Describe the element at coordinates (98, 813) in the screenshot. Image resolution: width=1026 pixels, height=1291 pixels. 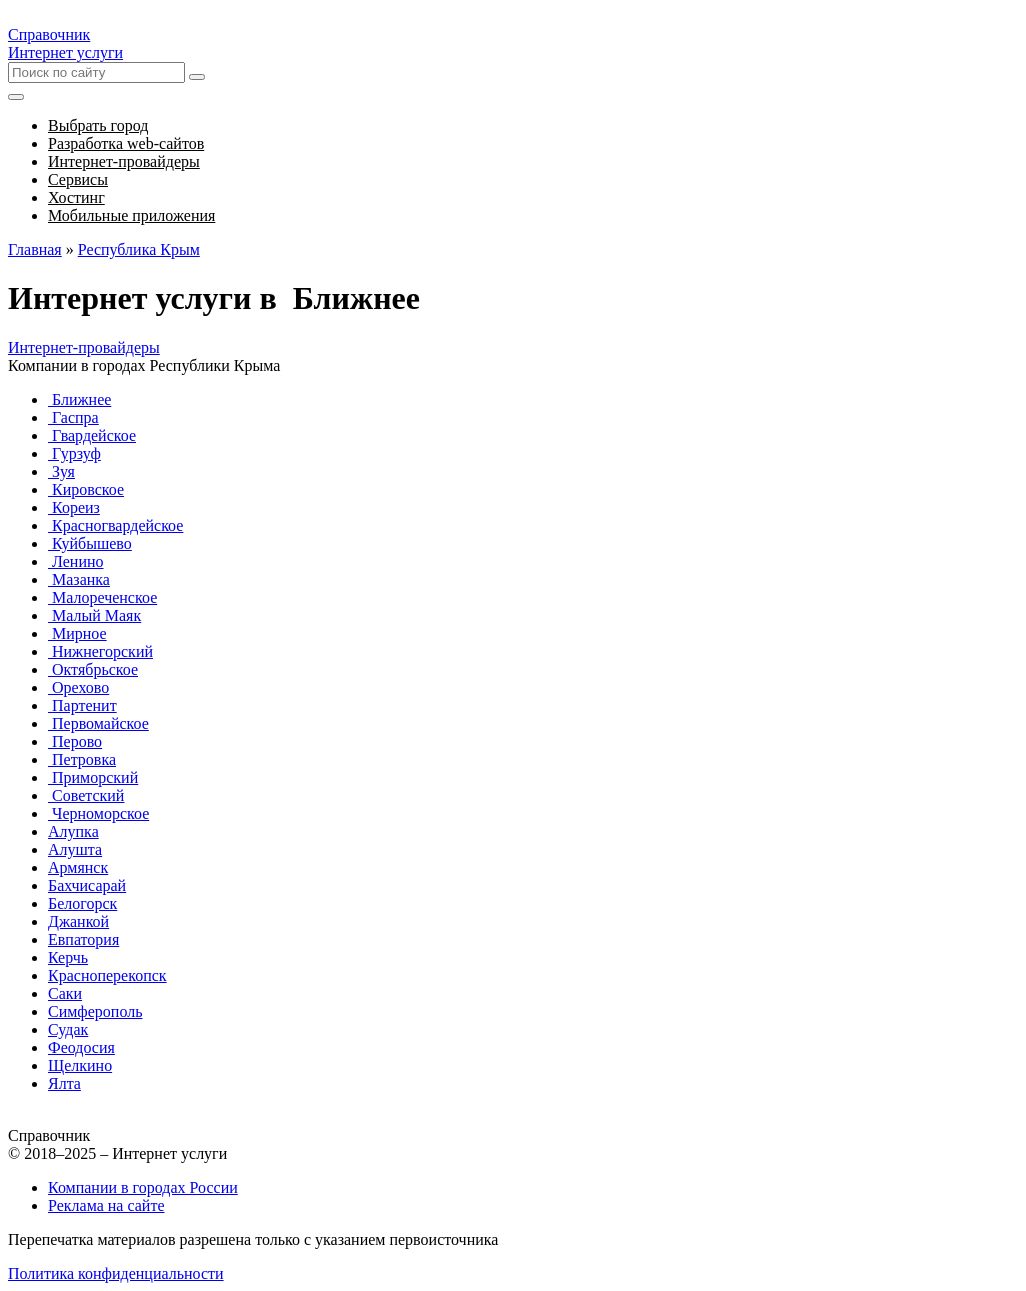
I see `Черноморское` at that location.